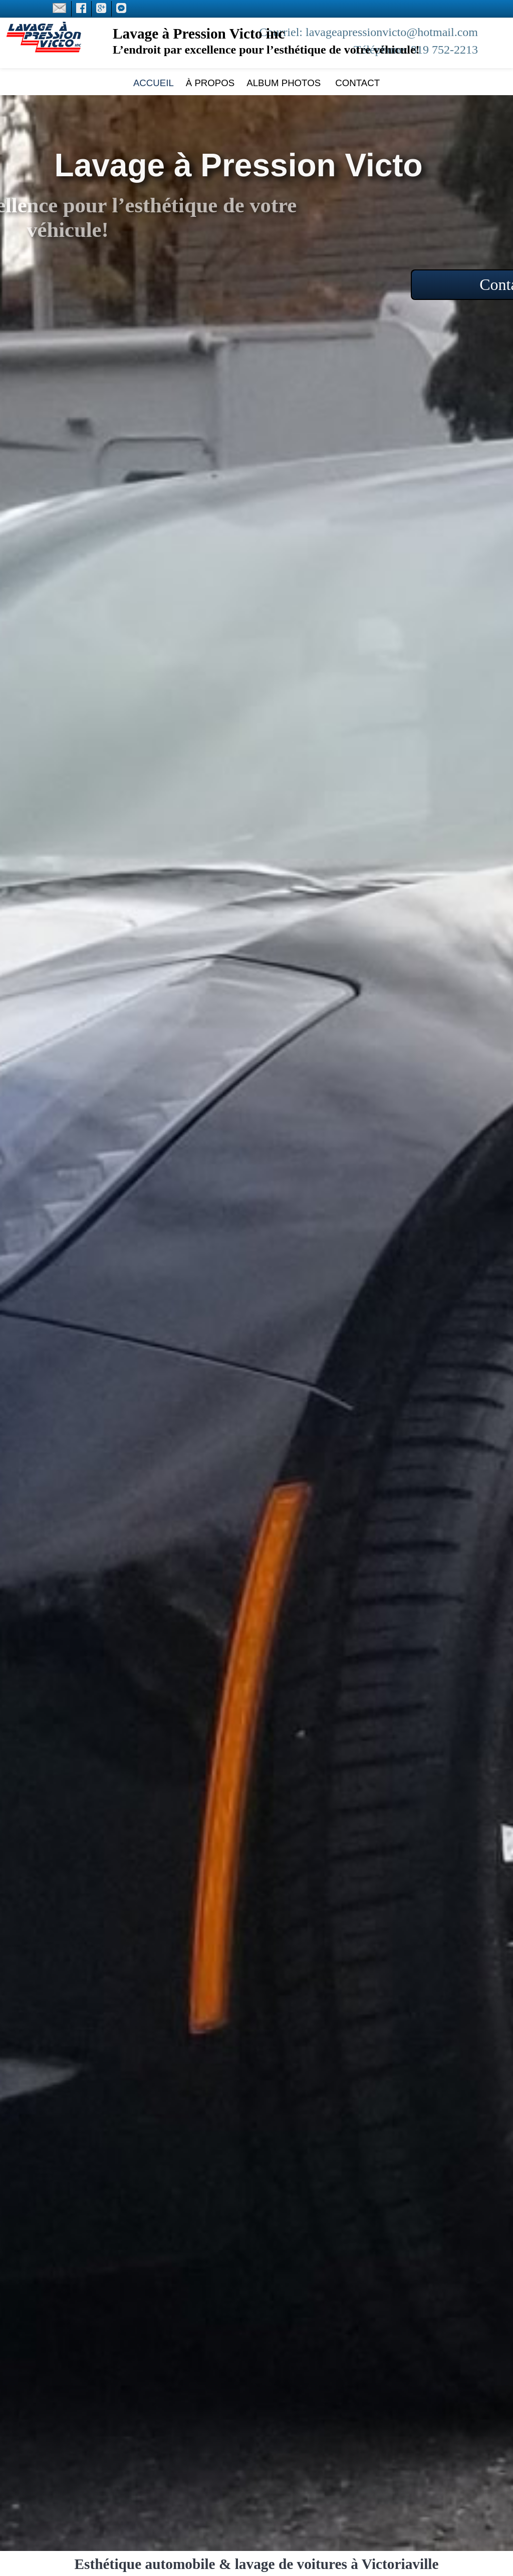 The image size is (513, 2576). I want to click on Contact, so click(356, 83).